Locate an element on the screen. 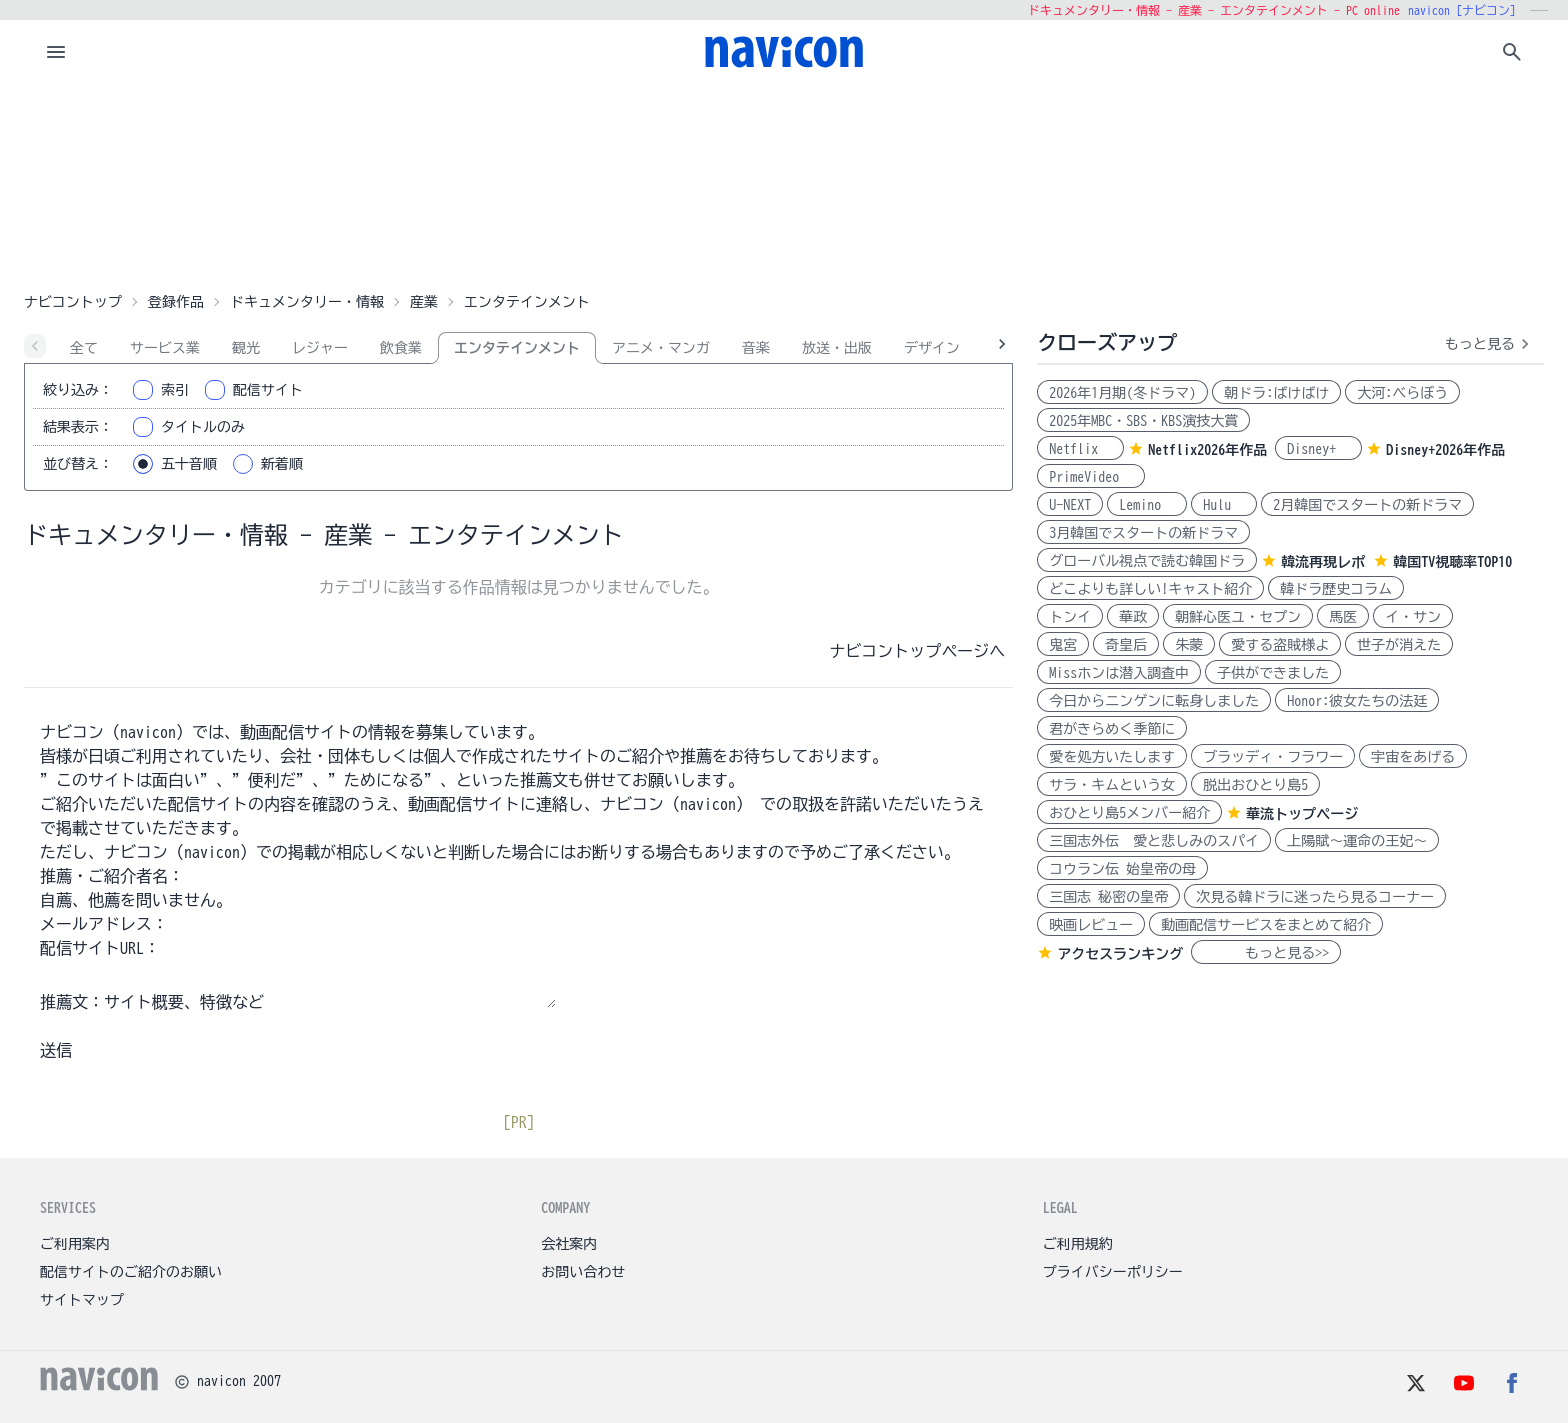 This screenshot has width=1568, height=1423. 音楽 is located at coordinates (756, 348).